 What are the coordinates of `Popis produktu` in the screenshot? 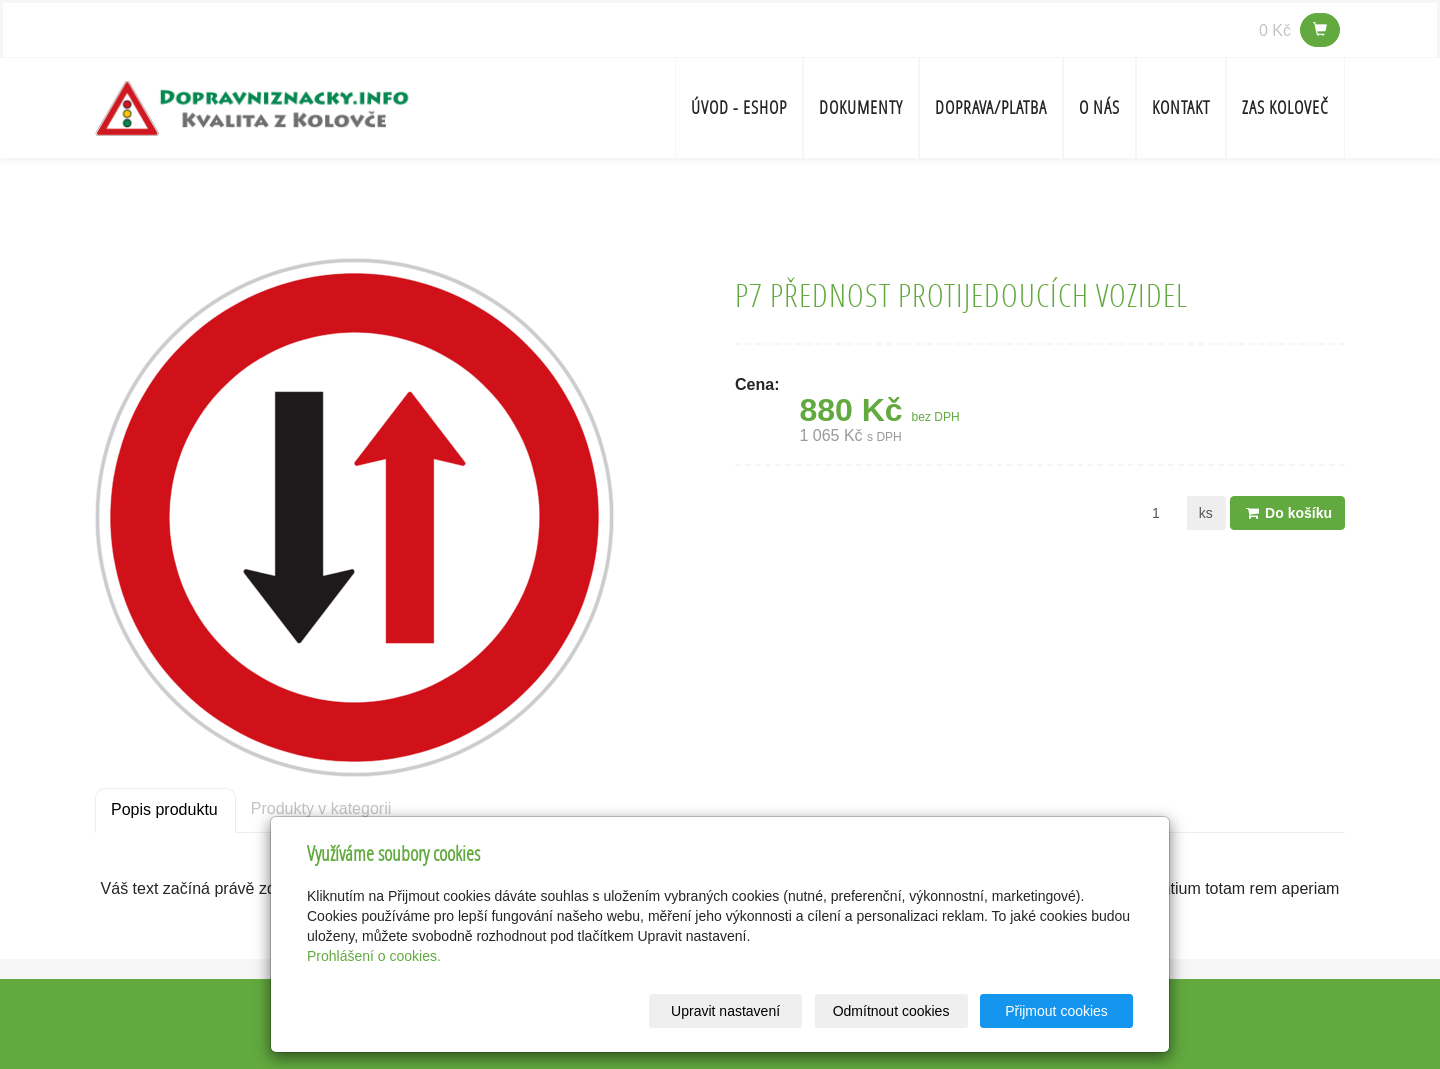 It's located at (164, 809).